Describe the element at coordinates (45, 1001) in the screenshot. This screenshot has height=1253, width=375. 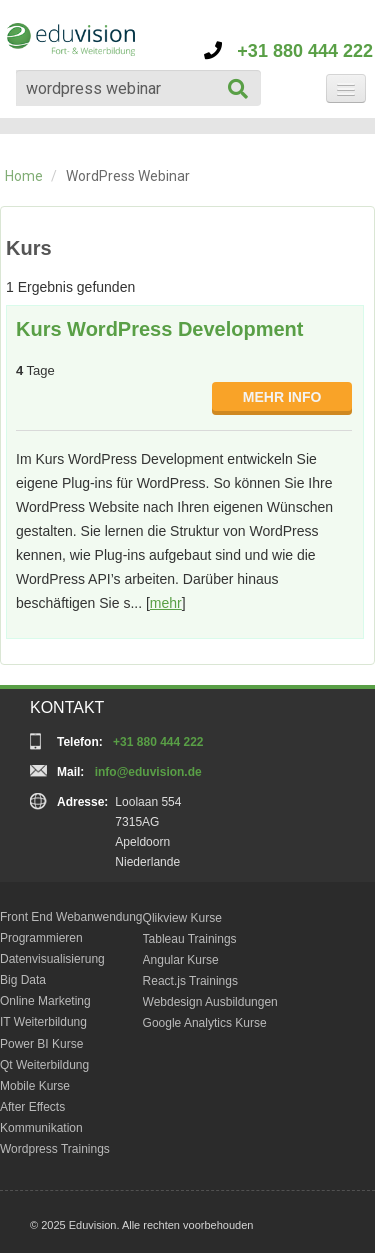
I see `Online Marketing` at that location.